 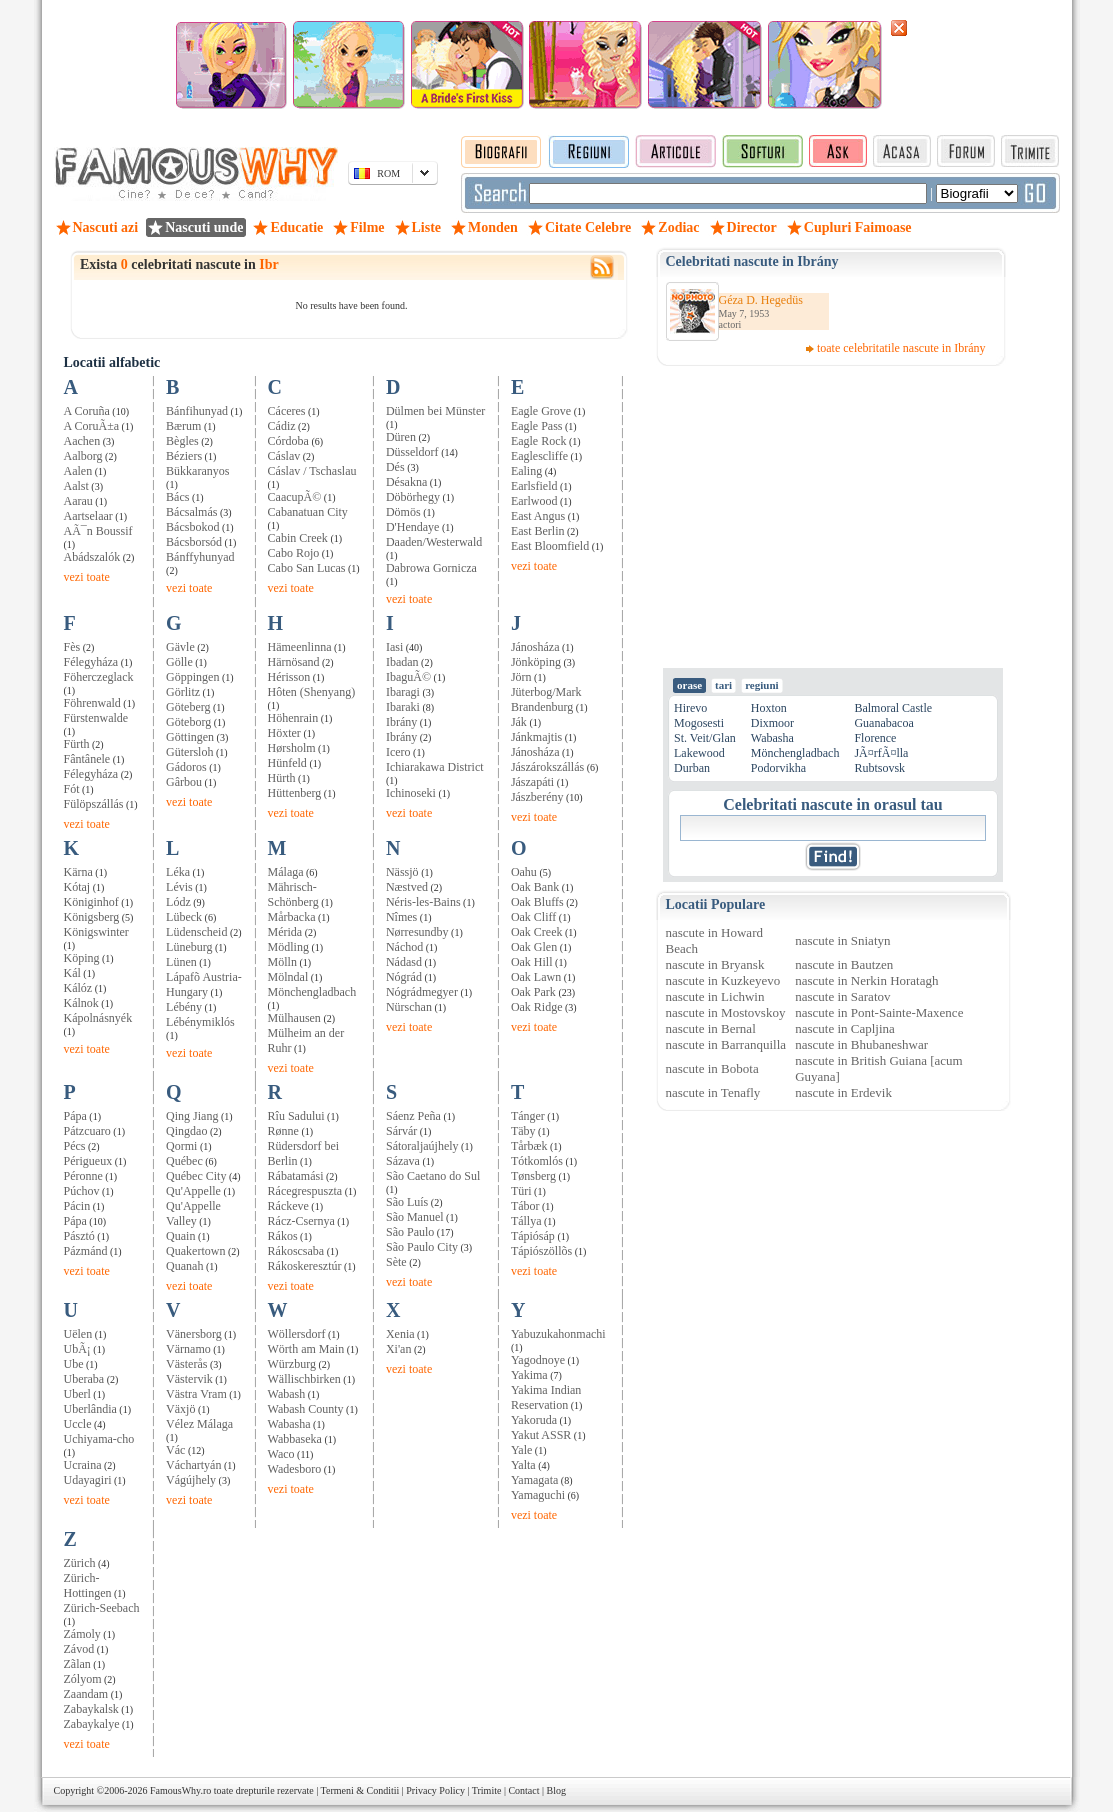 I want to click on Vác, so click(x=175, y=1450).